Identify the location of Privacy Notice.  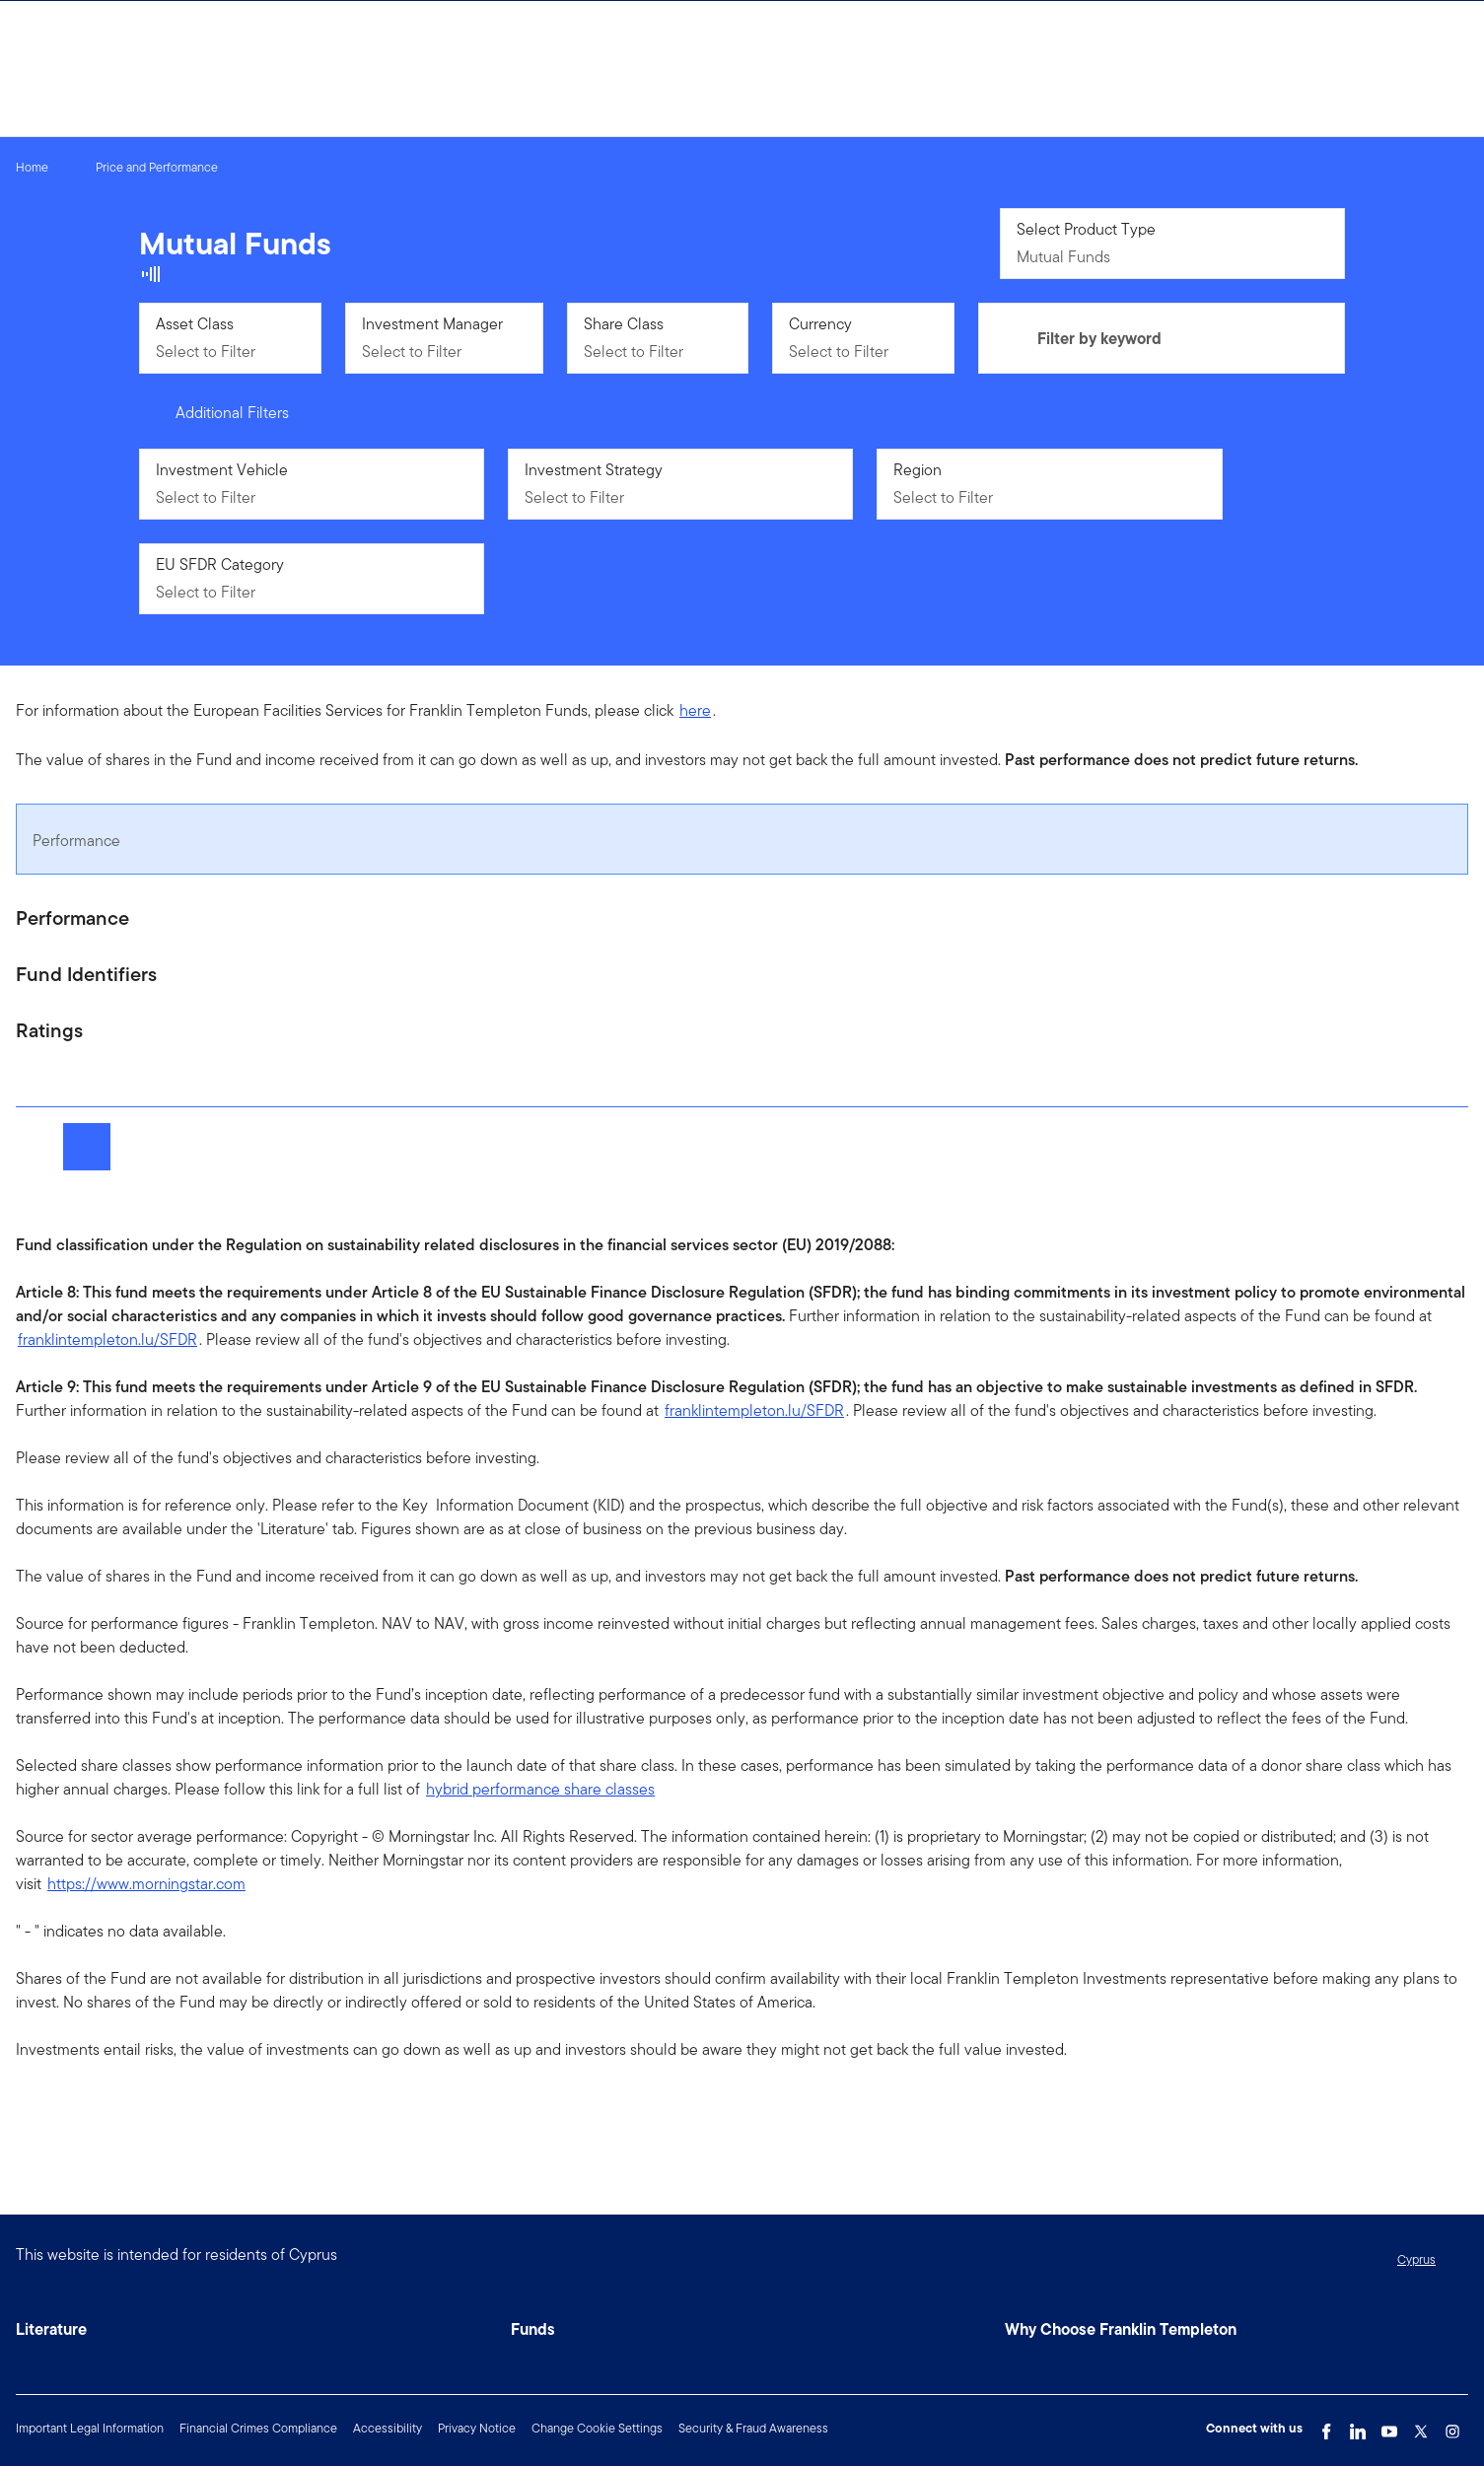
(477, 2428).